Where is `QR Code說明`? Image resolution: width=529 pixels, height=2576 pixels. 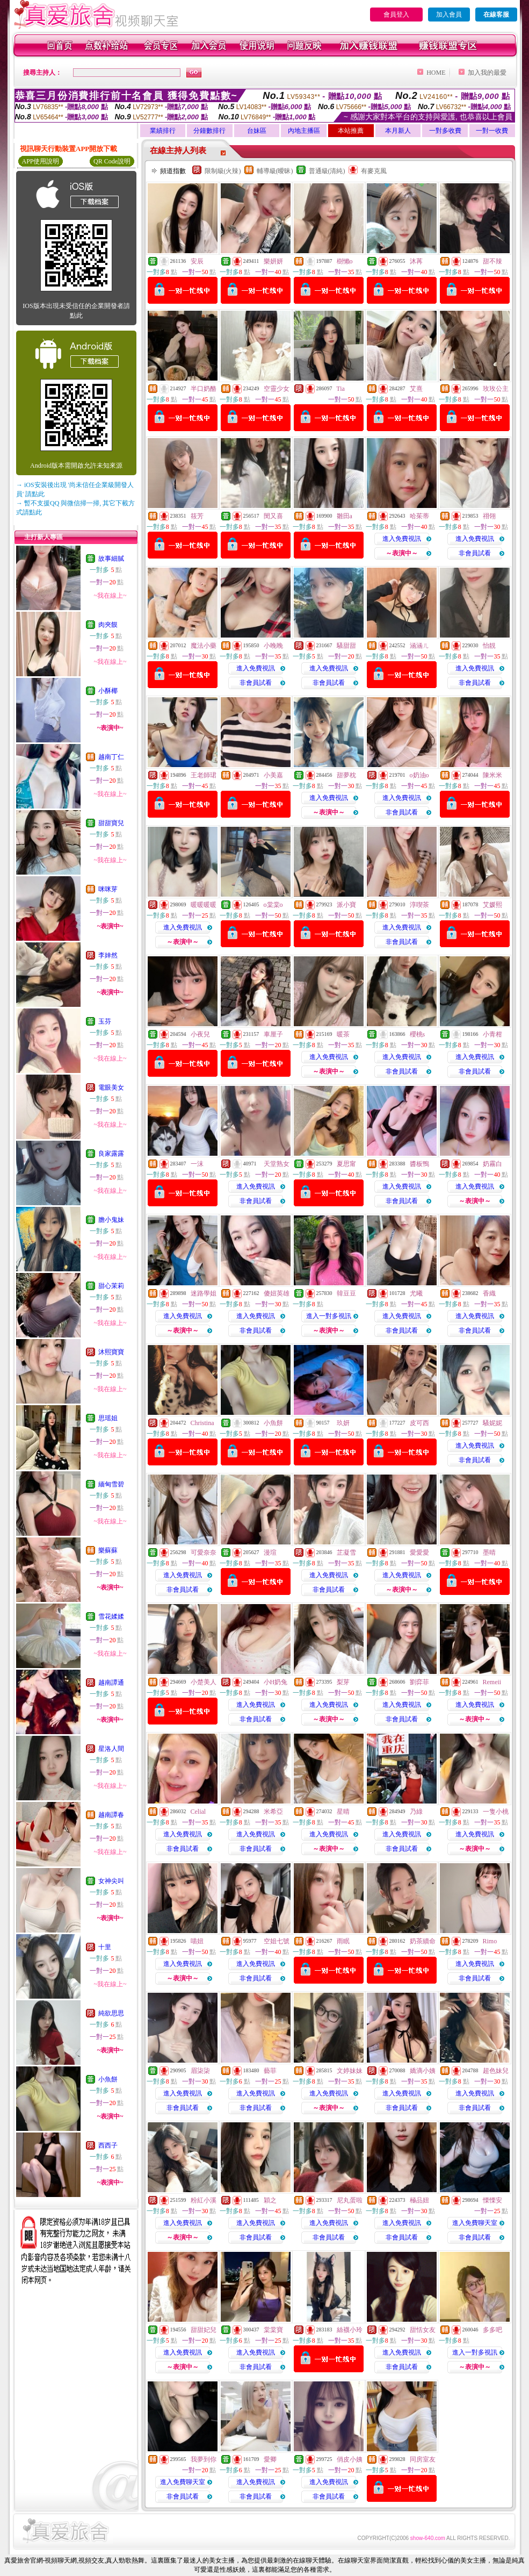 QR Code說明 is located at coordinates (112, 161).